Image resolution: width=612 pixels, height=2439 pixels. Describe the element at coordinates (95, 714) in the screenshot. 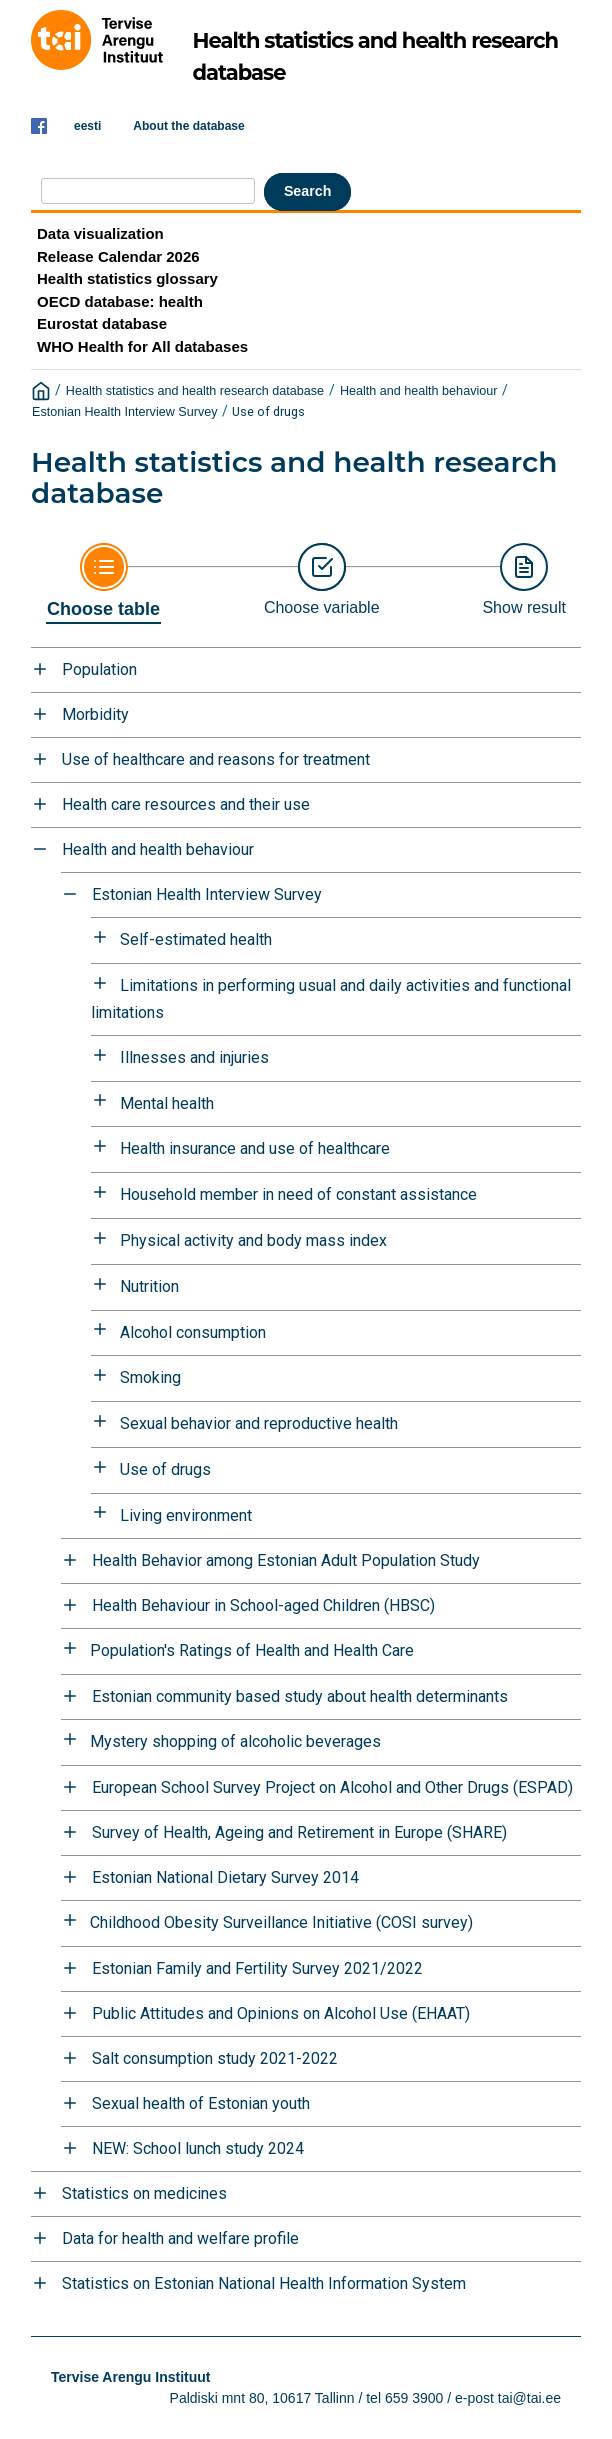

I see `Morbidity` at that location.